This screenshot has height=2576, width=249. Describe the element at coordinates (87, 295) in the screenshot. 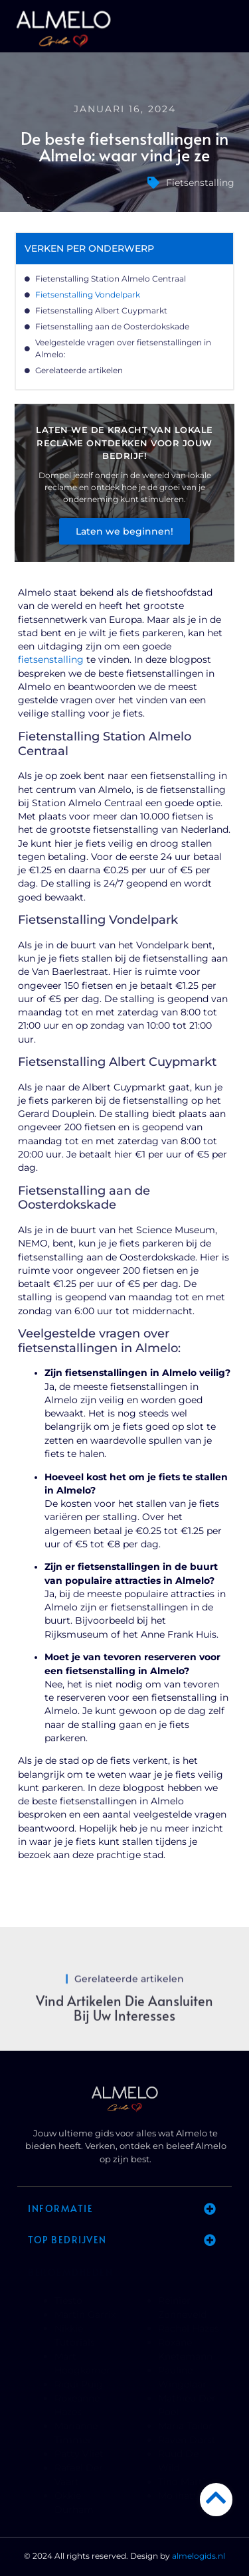

I see `Fietsenstalling Vondelpark` at that location.